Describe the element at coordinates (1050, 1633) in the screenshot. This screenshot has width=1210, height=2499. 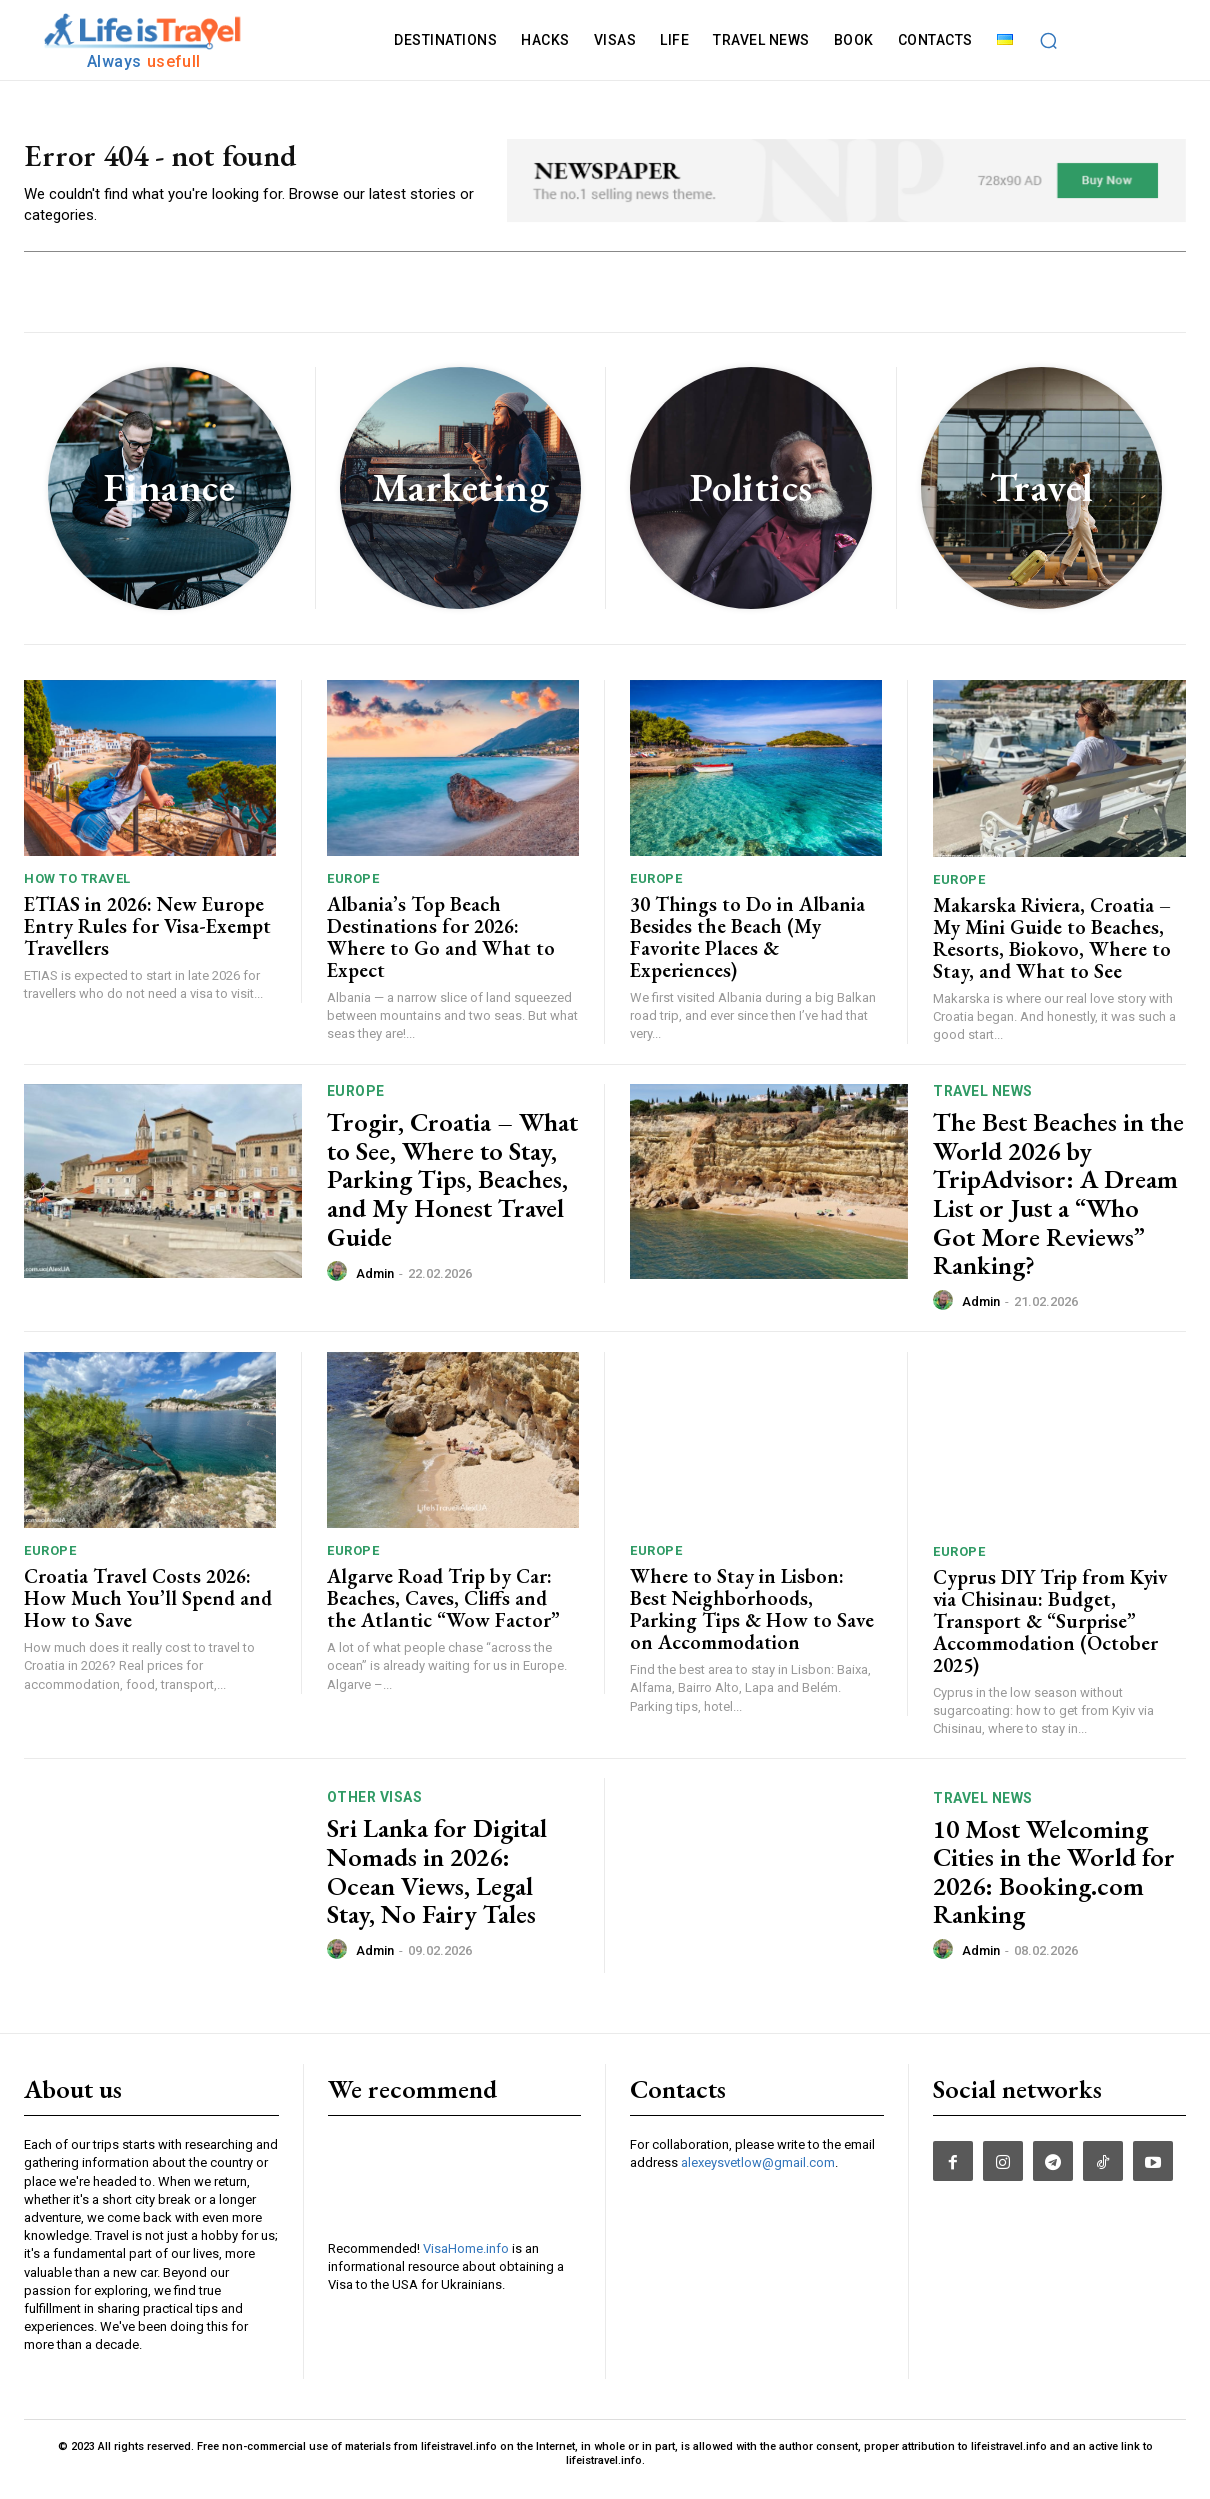
I see `Cyprus DIY Trip from Kyiv via Chisinau: Budget, Transport & “Surprise” Accommodation (October 2025)` at that location.